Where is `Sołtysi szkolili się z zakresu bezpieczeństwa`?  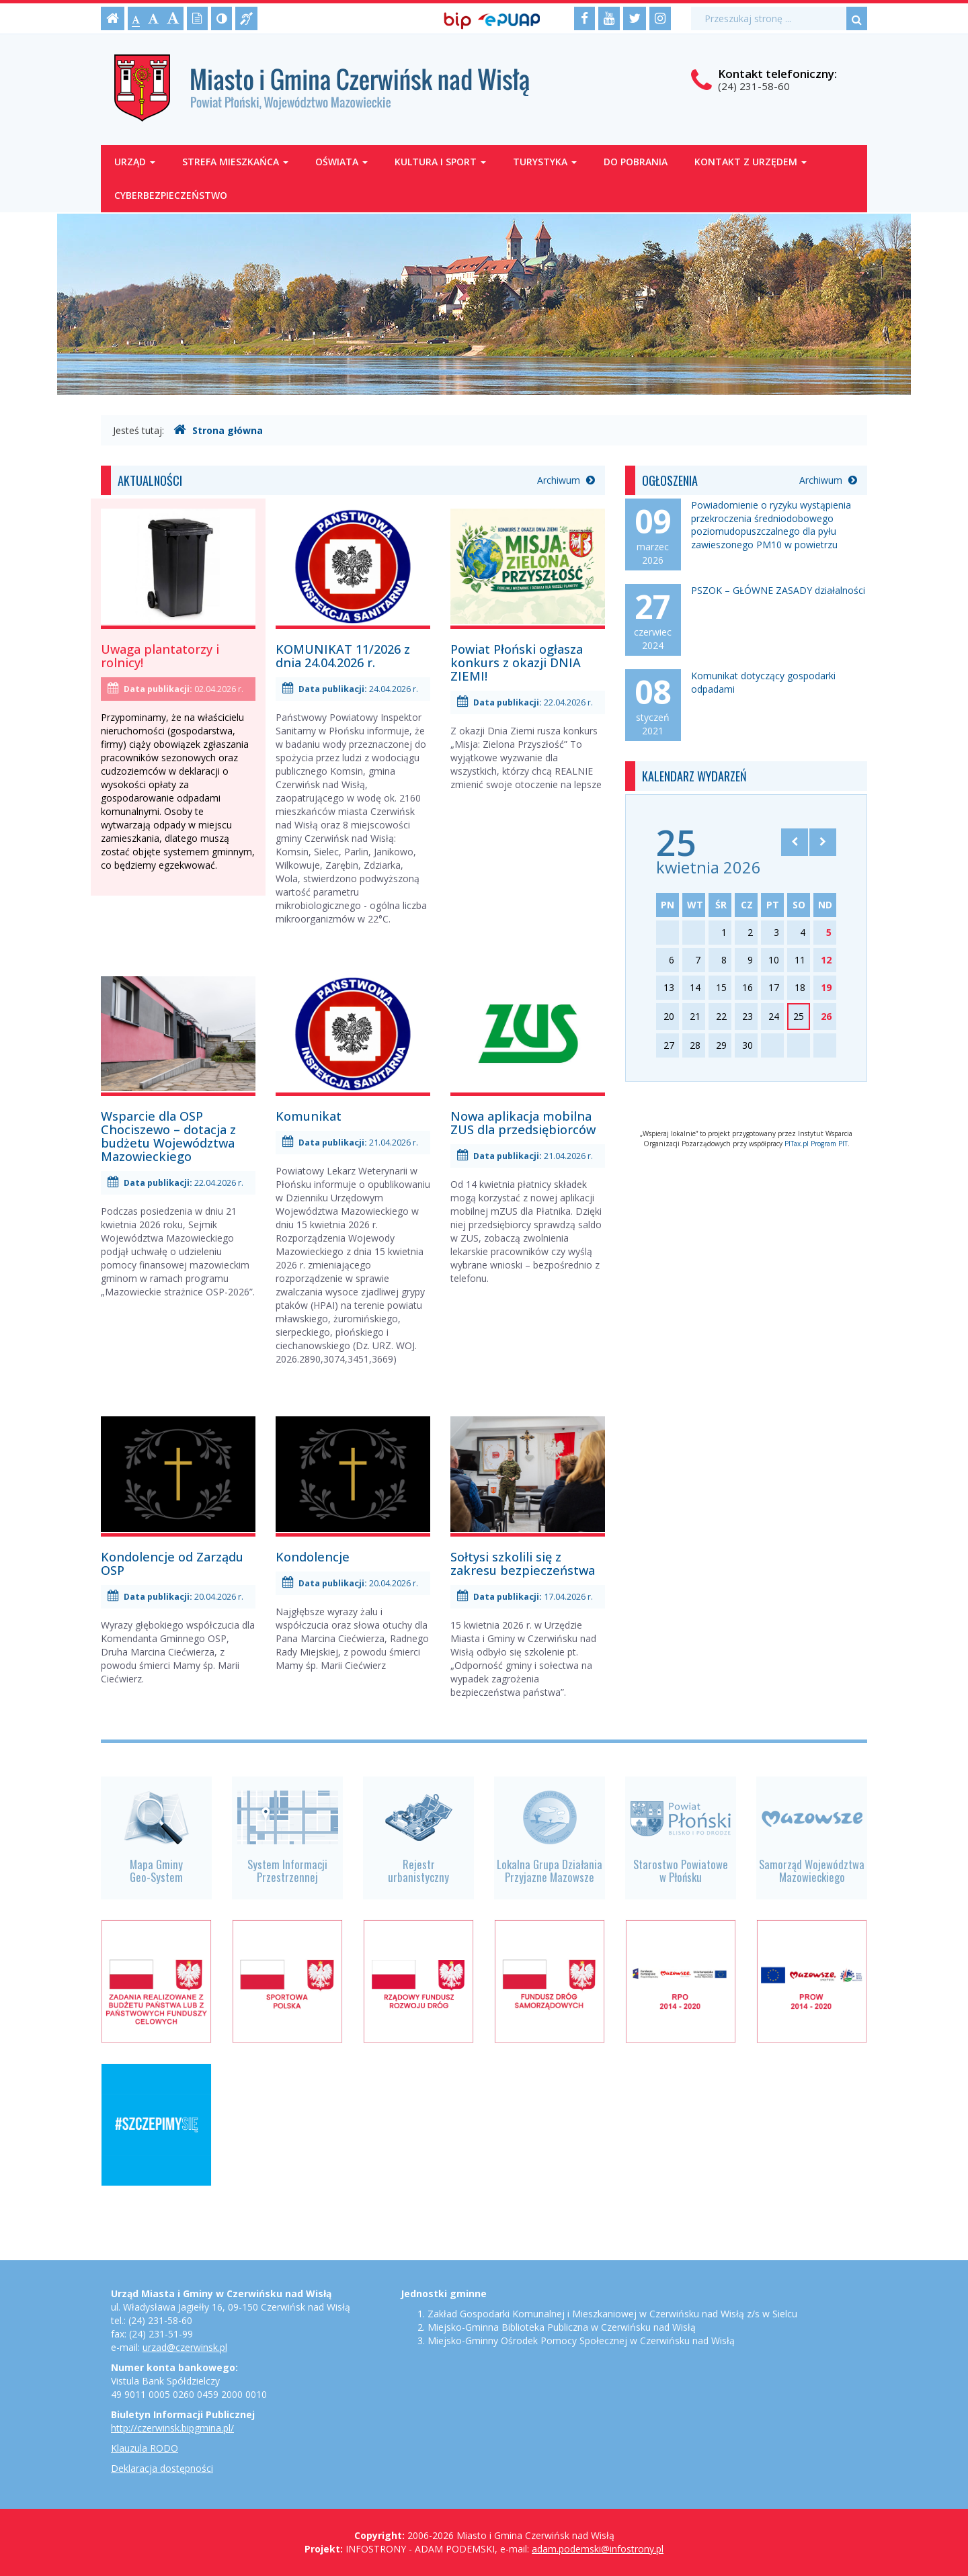
Sołtysi szkolili się z zakresu bezpieczeństwa is located at coordinates (522, 1563).